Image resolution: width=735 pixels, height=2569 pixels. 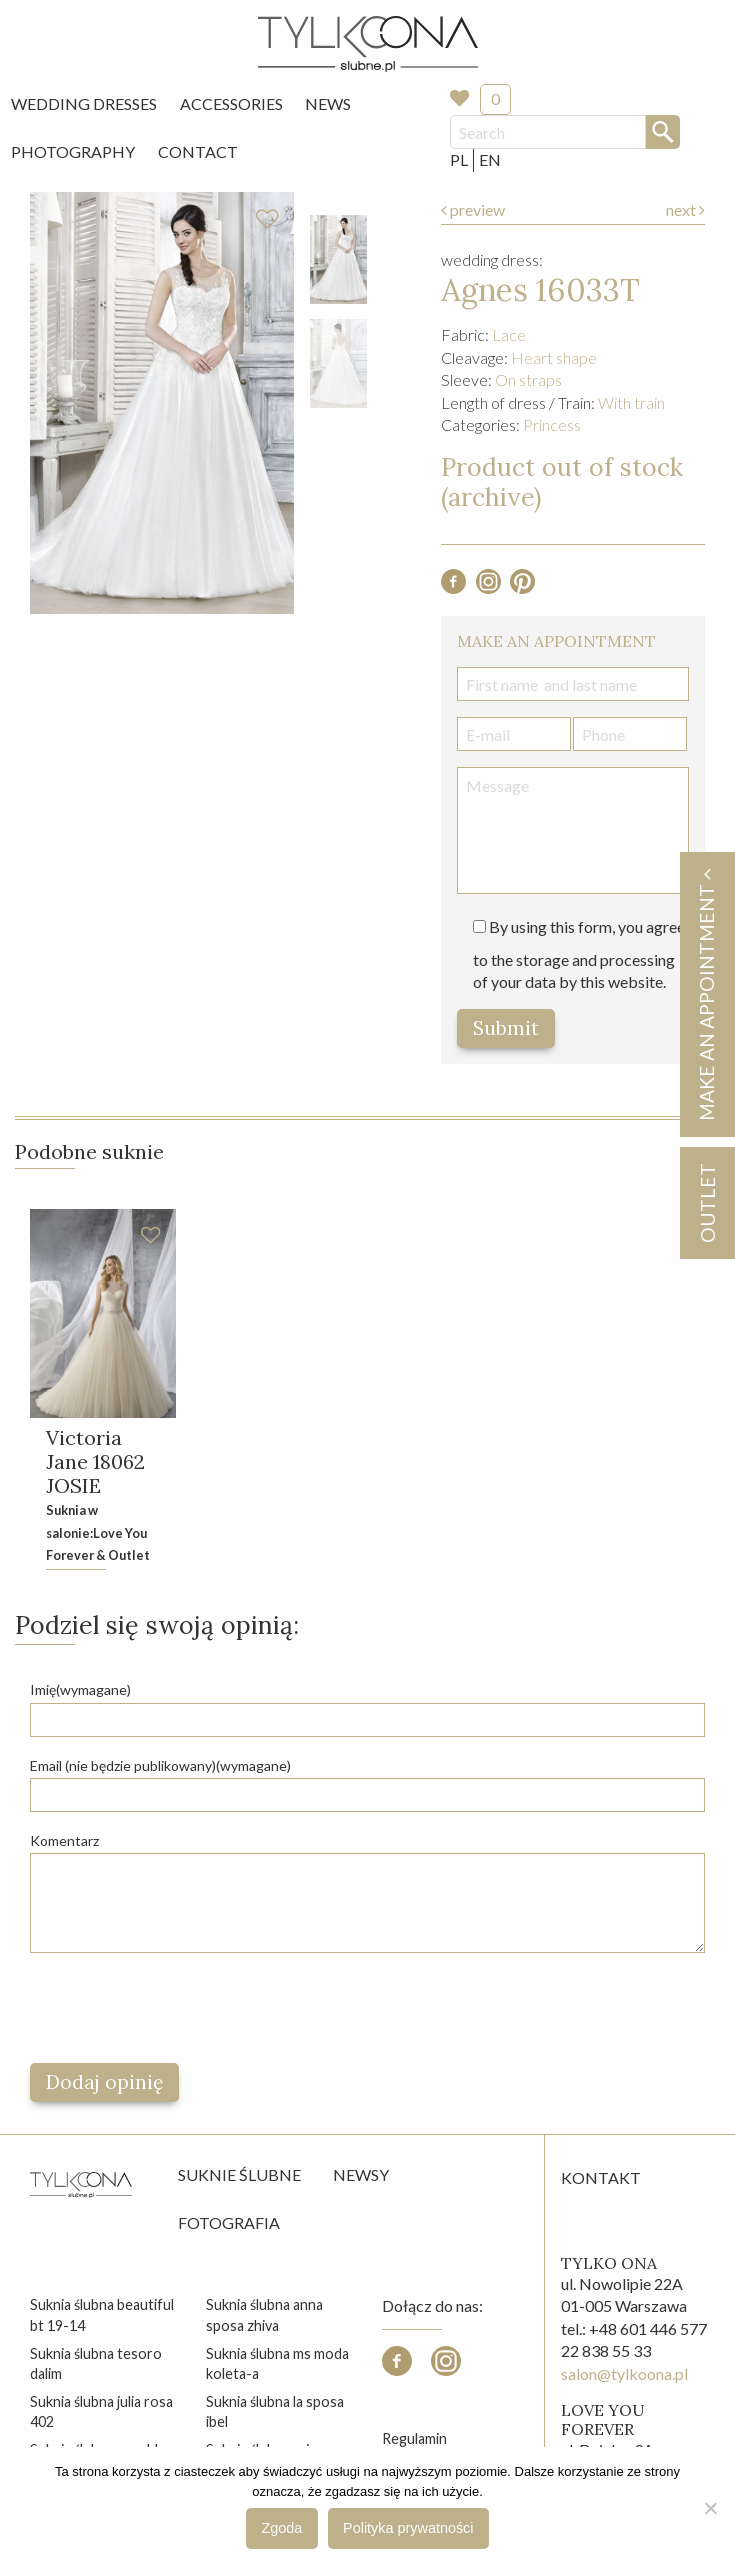 What do you see at coordinates (473, 209) in the screenshot?
I see `preview` at bounding box center [473, 209].